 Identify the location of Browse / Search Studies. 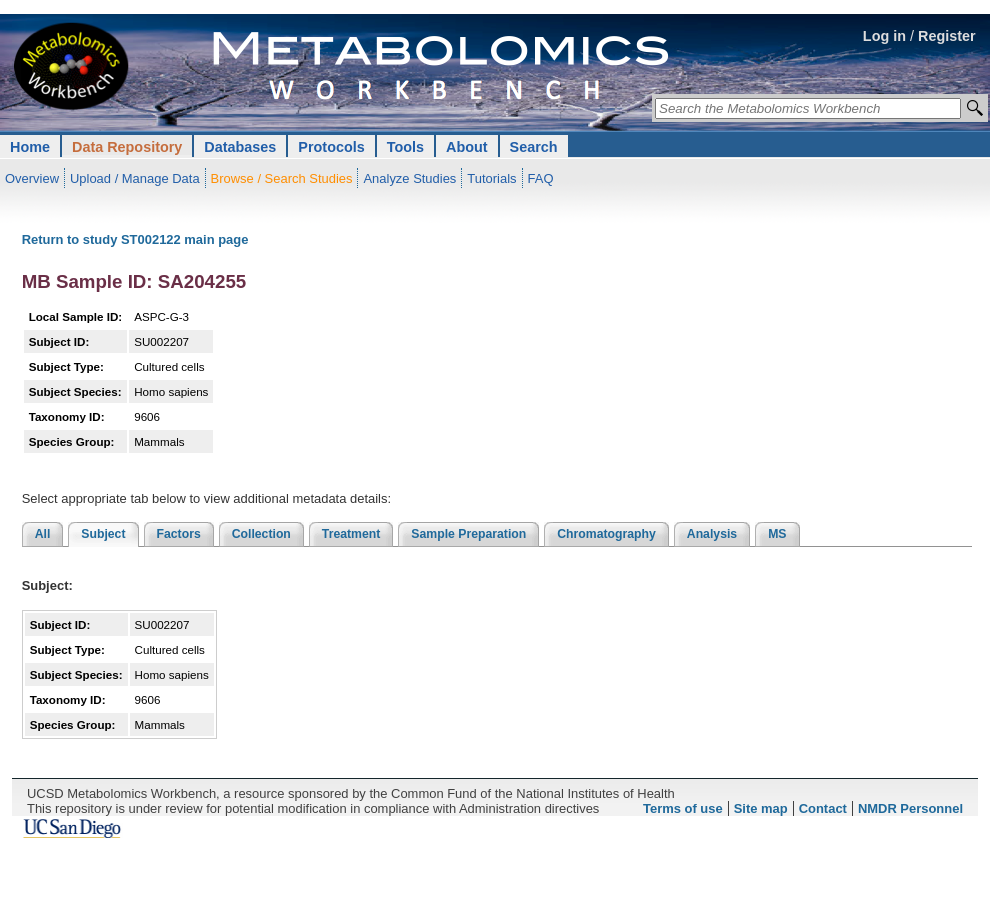
(282, 178).